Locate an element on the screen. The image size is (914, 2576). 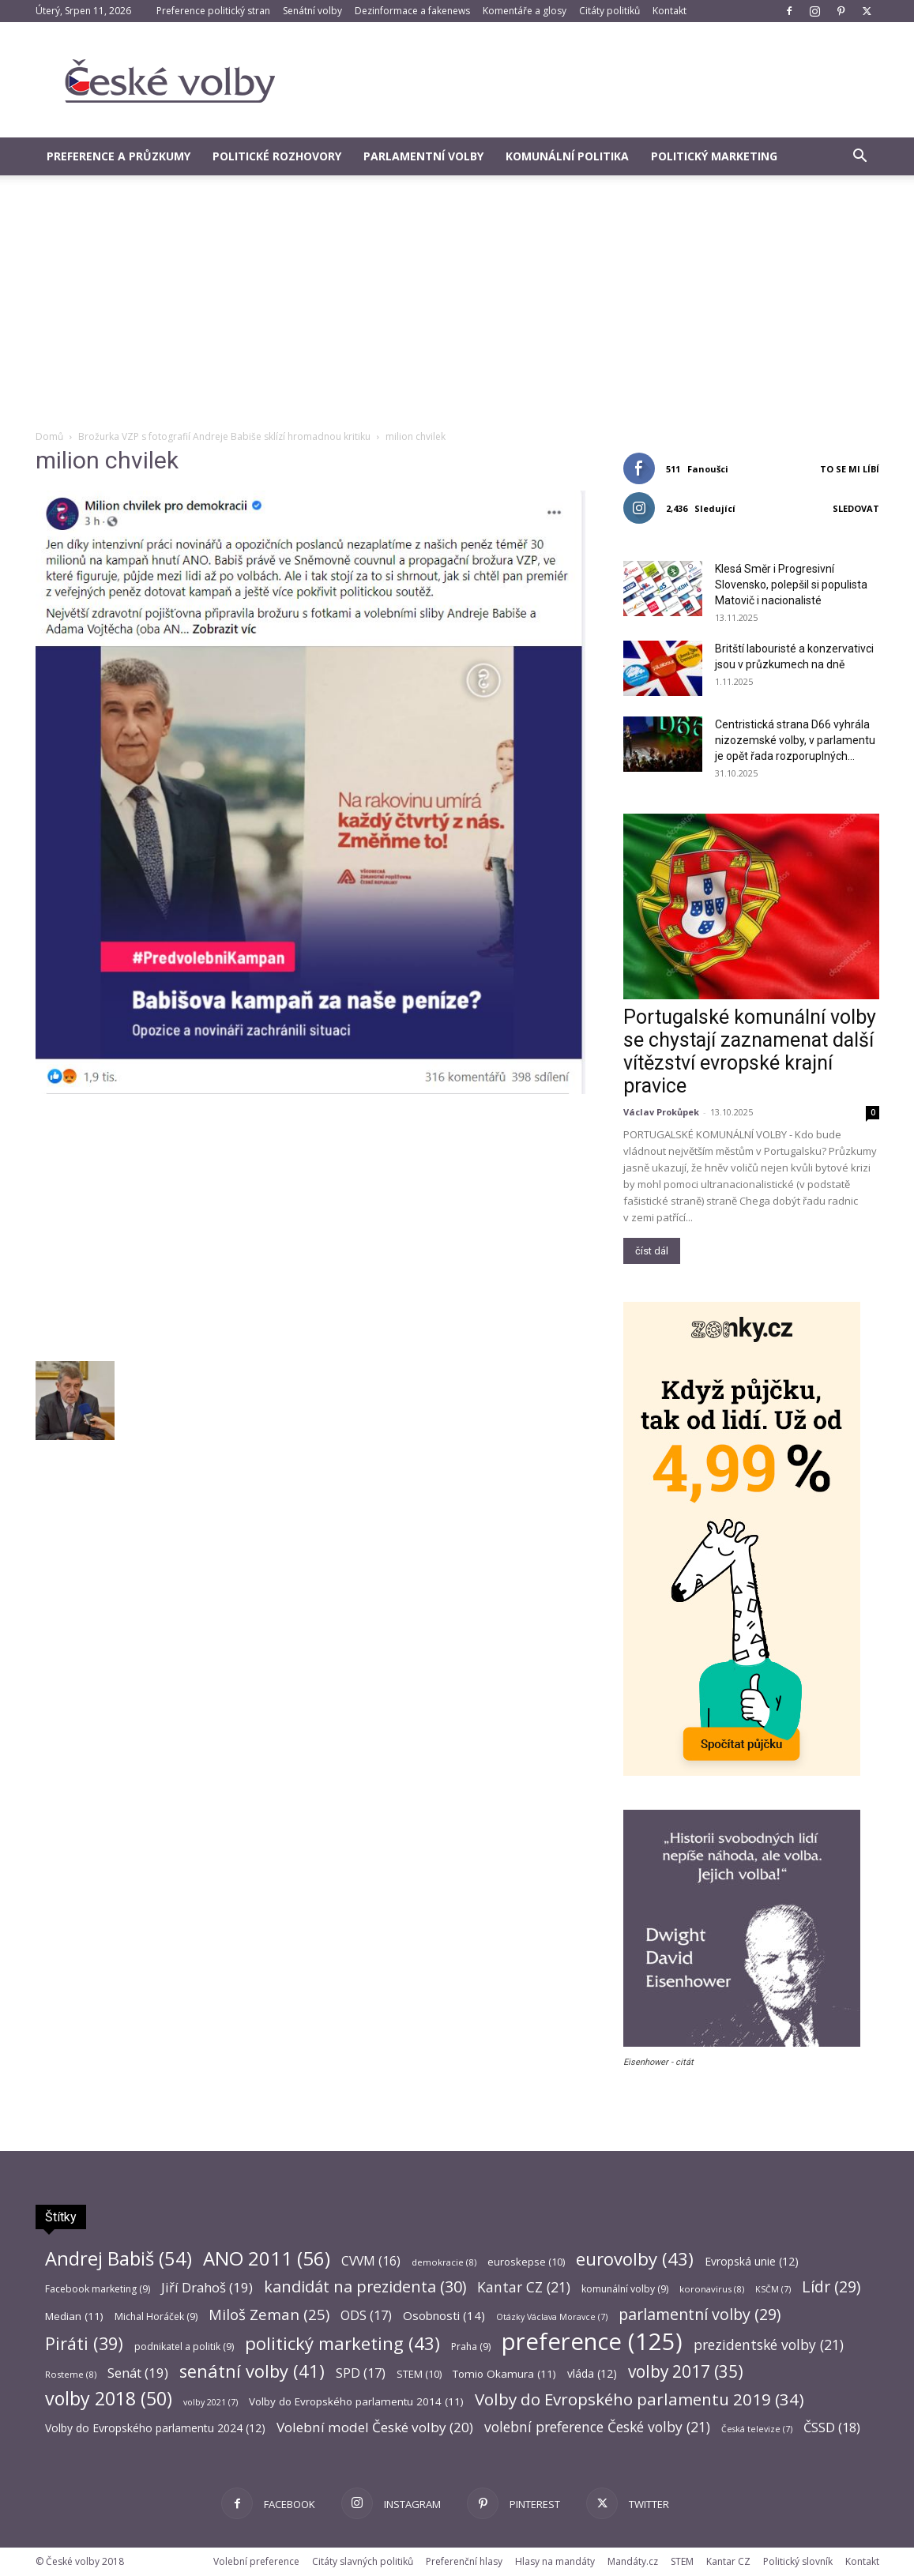
euroskepse [euroskepse (10 položek)] is located at coordinates (526, 2261).